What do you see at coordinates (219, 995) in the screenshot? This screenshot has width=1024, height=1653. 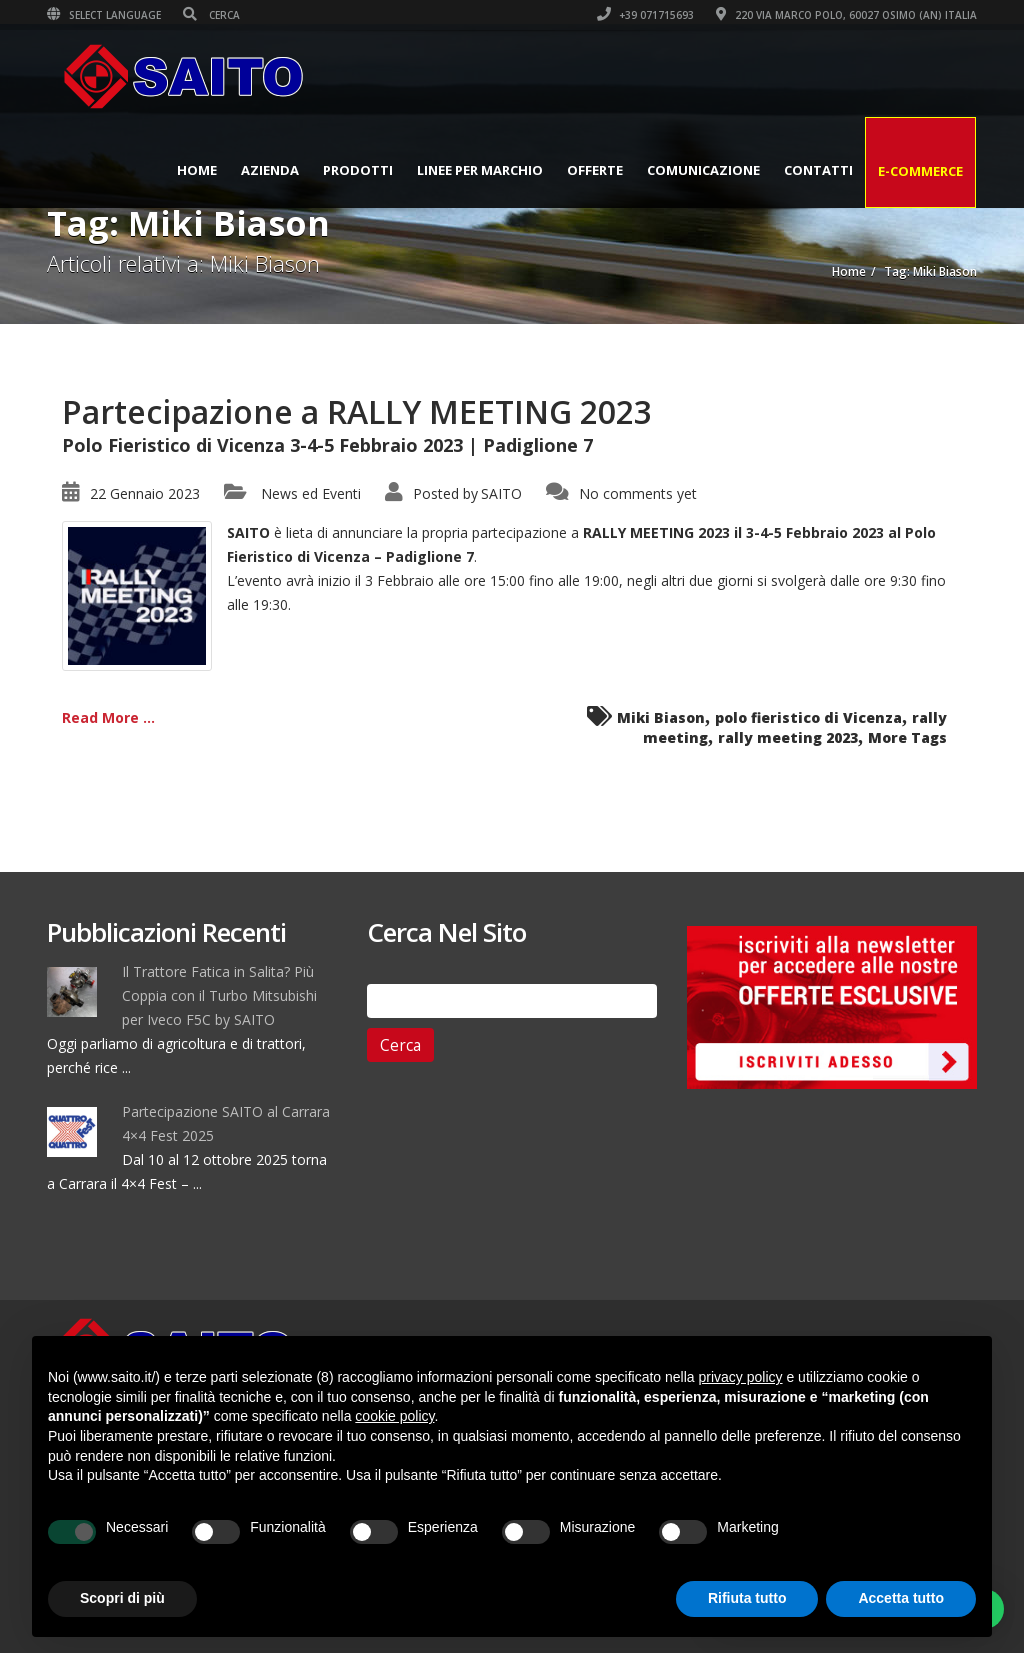 I see `Il Trattore Fatica in Salita? Più Coppia con il Turbo Mitsubishi per Iveco F5C by SAITO` at bounding box center [219, 995].